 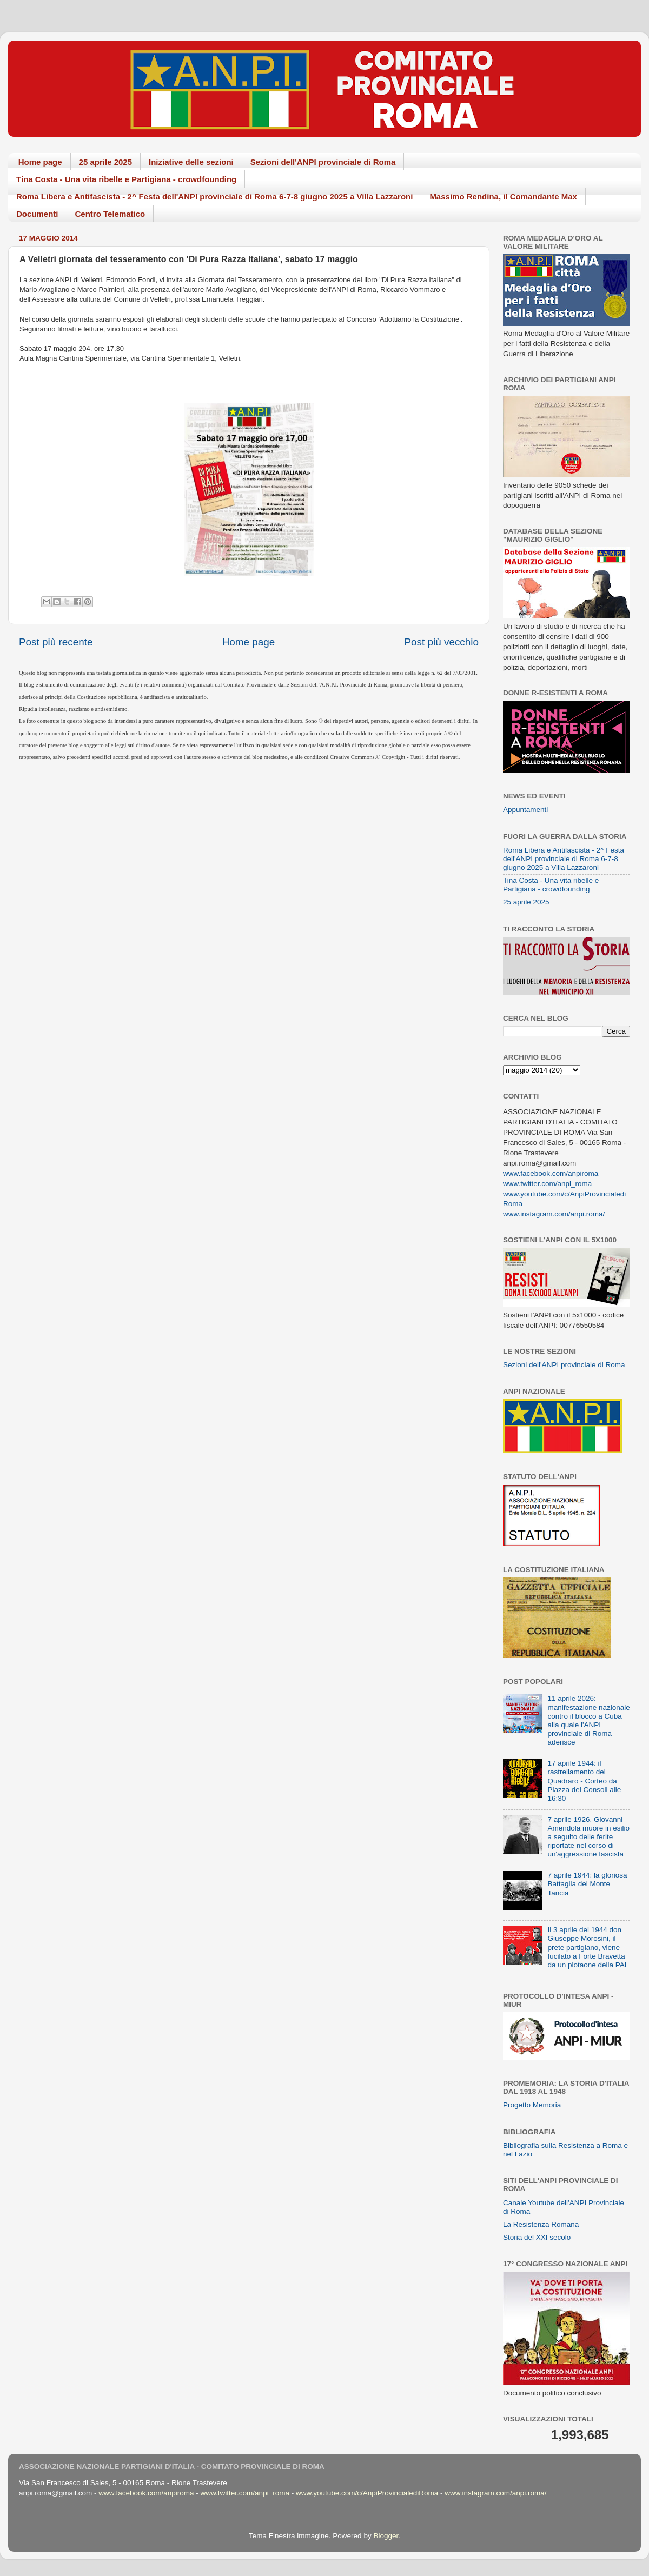 What do you see at coordinates (554, 1214) in the screenshot?
I see `www.instagram.com/anpi.roma/` at bounding box center [554, 1214].